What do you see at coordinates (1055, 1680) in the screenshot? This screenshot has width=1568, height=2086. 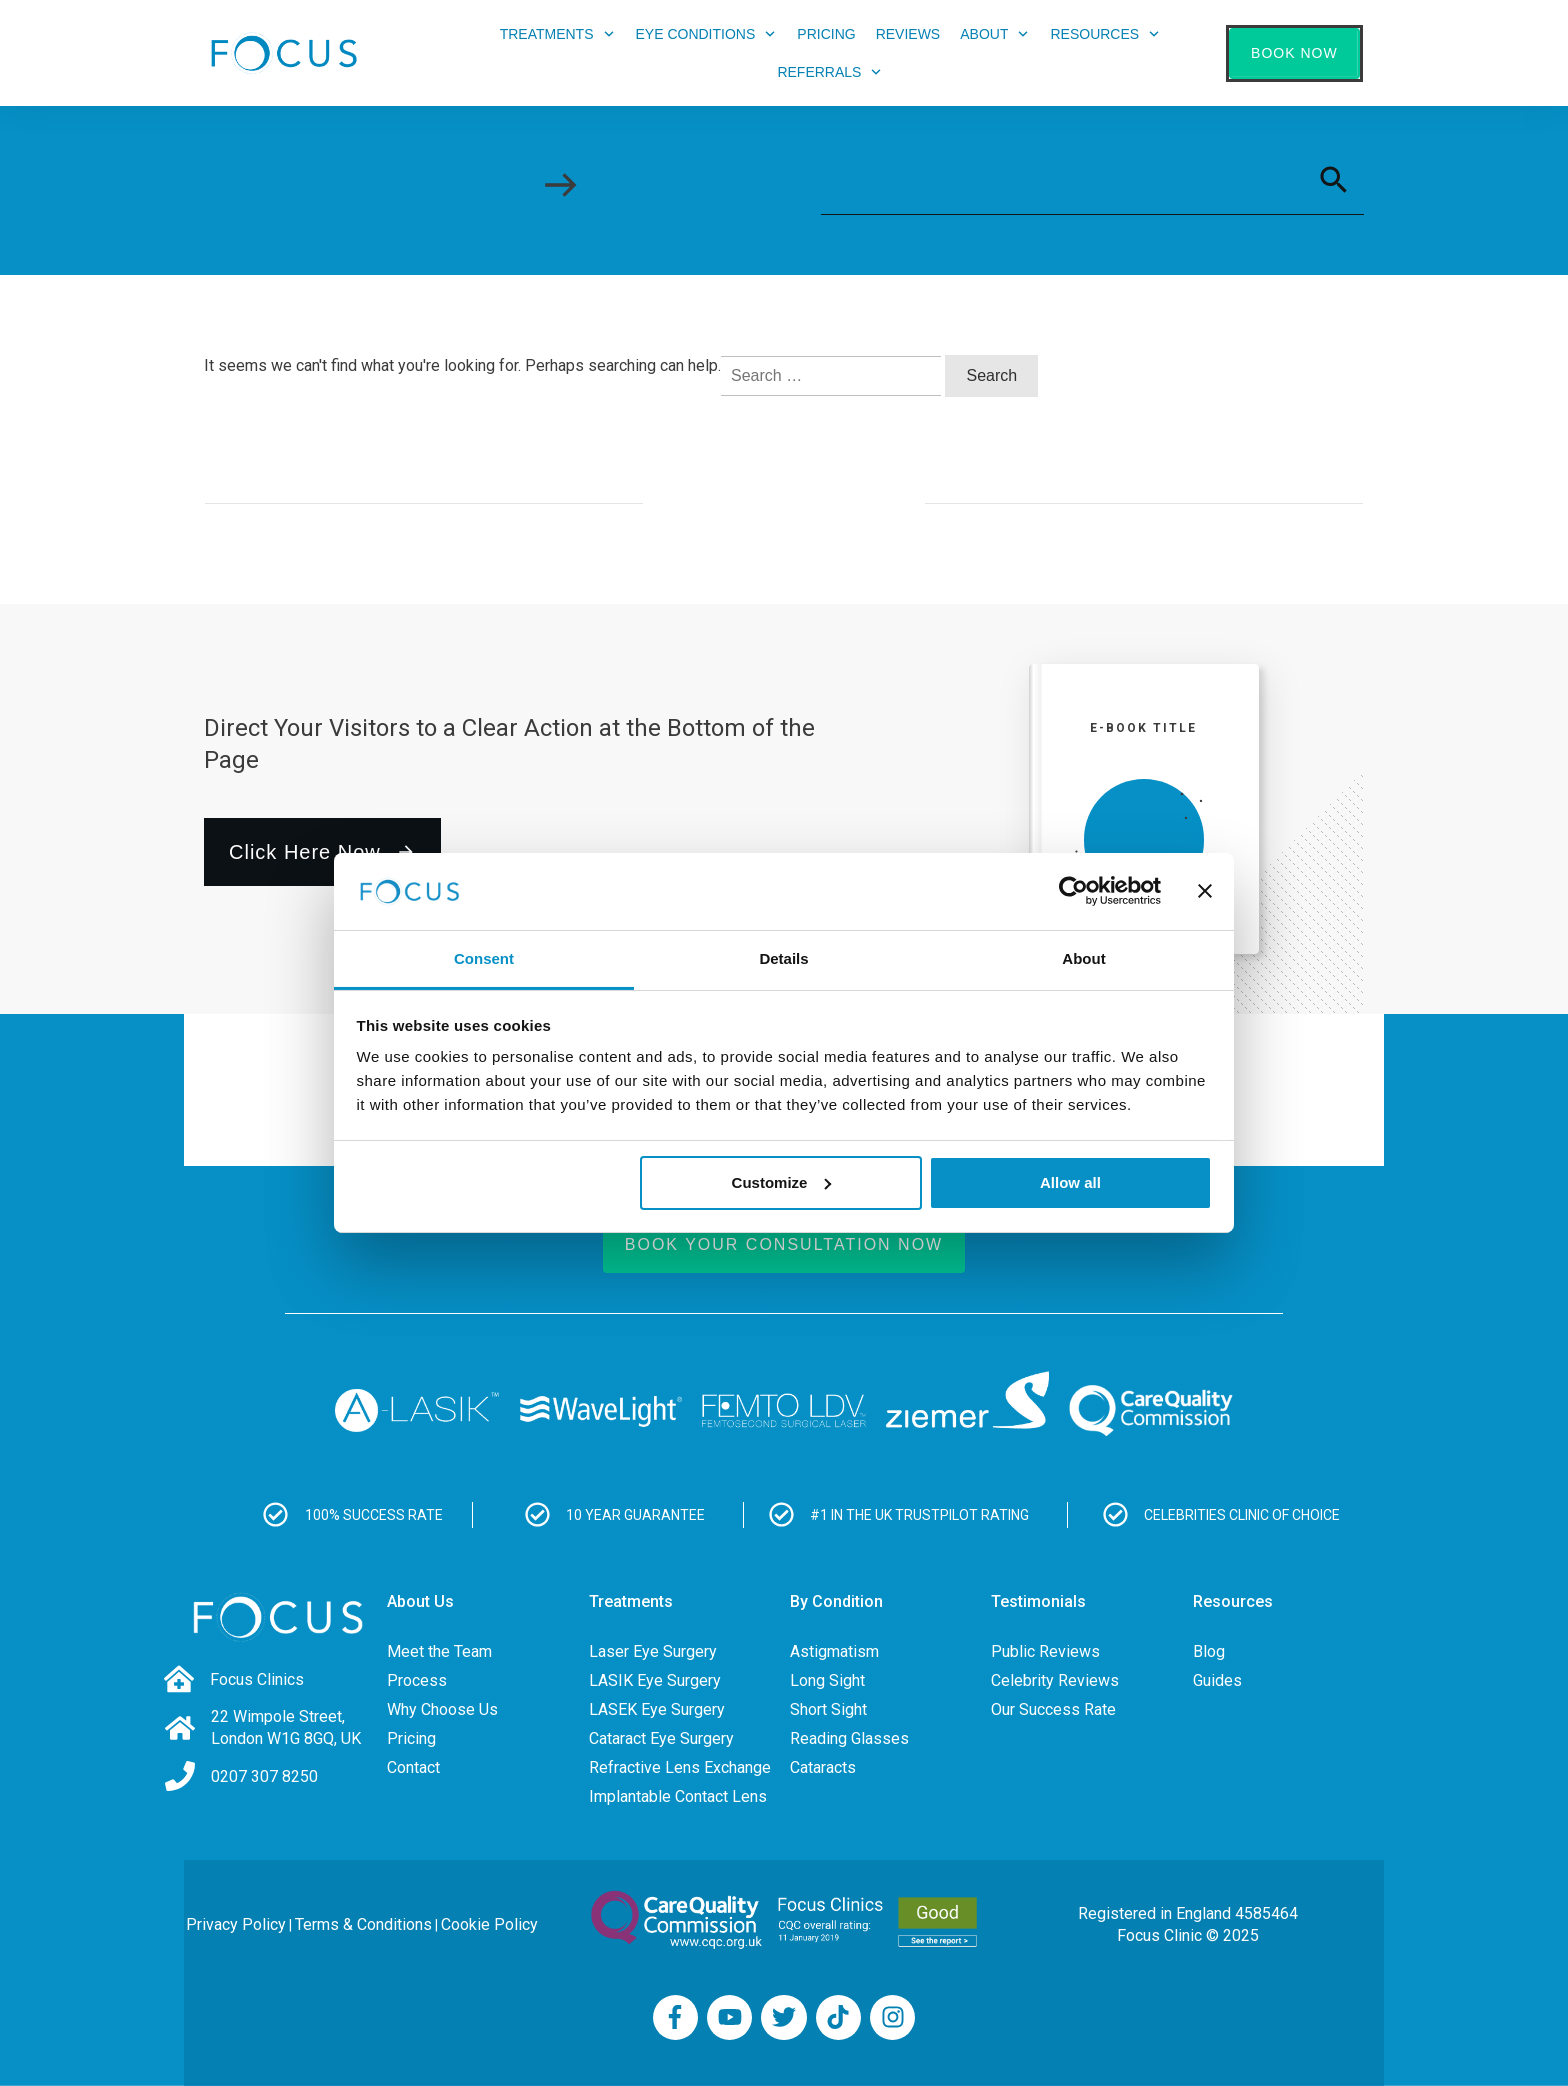 I see `Celebrity Reviews` at bounding box center [1055, 1680].